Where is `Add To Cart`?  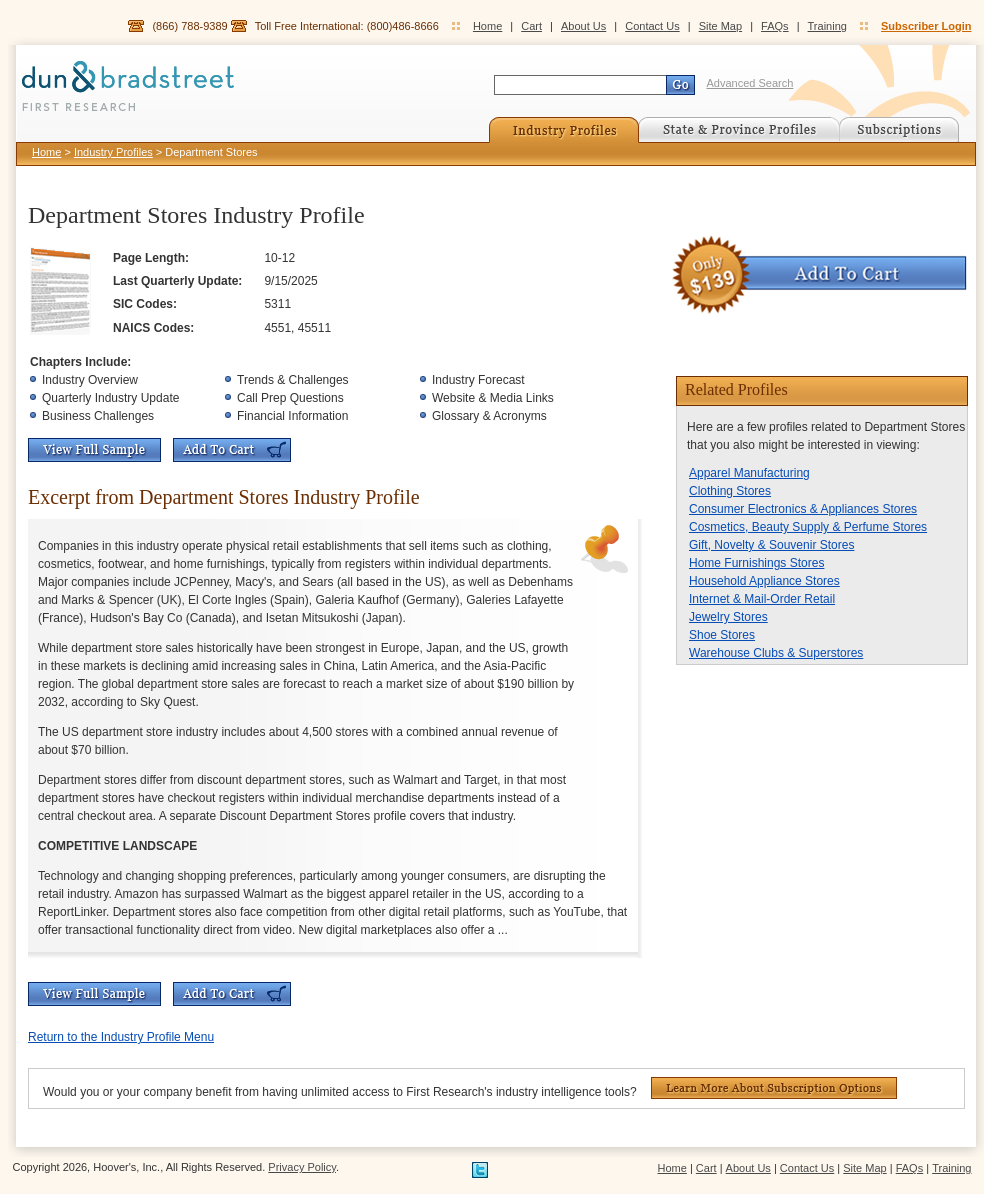
Add To Cart is located at coordinates (232, 450).